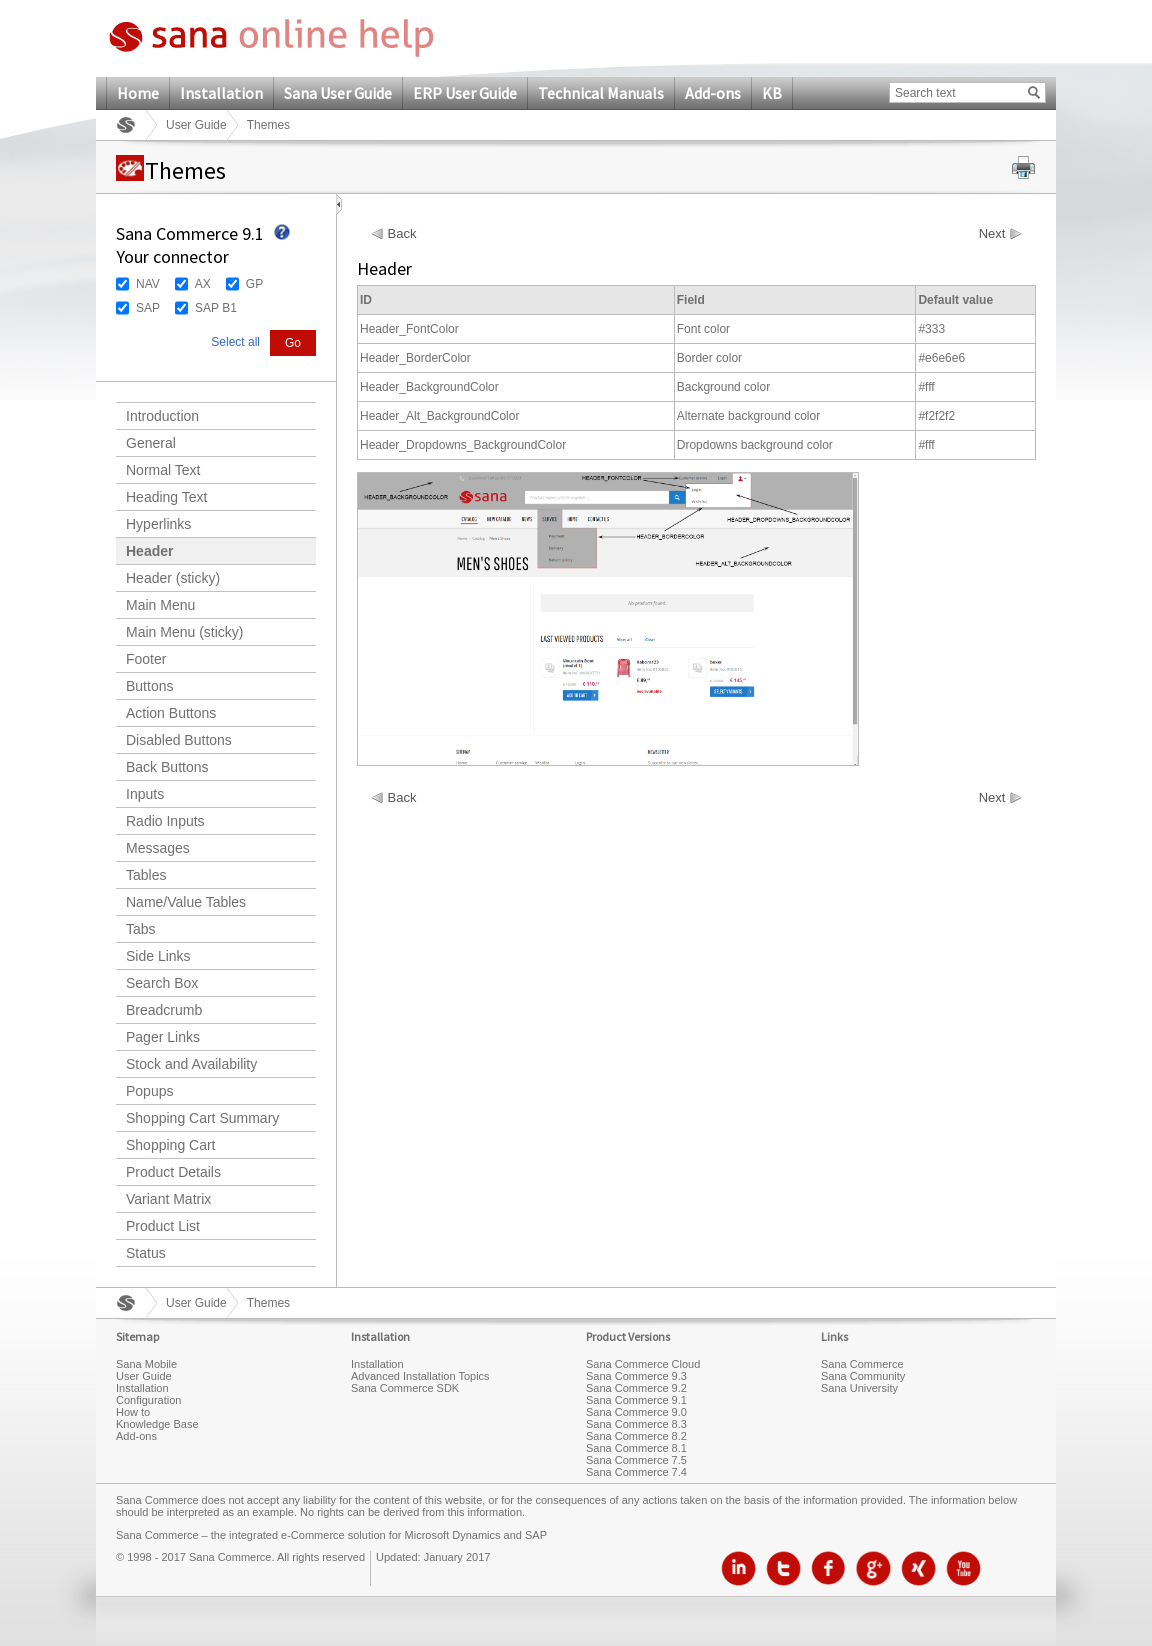 The image size is (1152, 1646). What do you see at coordinates (163, 1037) in the screenshot?
I see `Pager Links` at bounding box center [163, 1037].